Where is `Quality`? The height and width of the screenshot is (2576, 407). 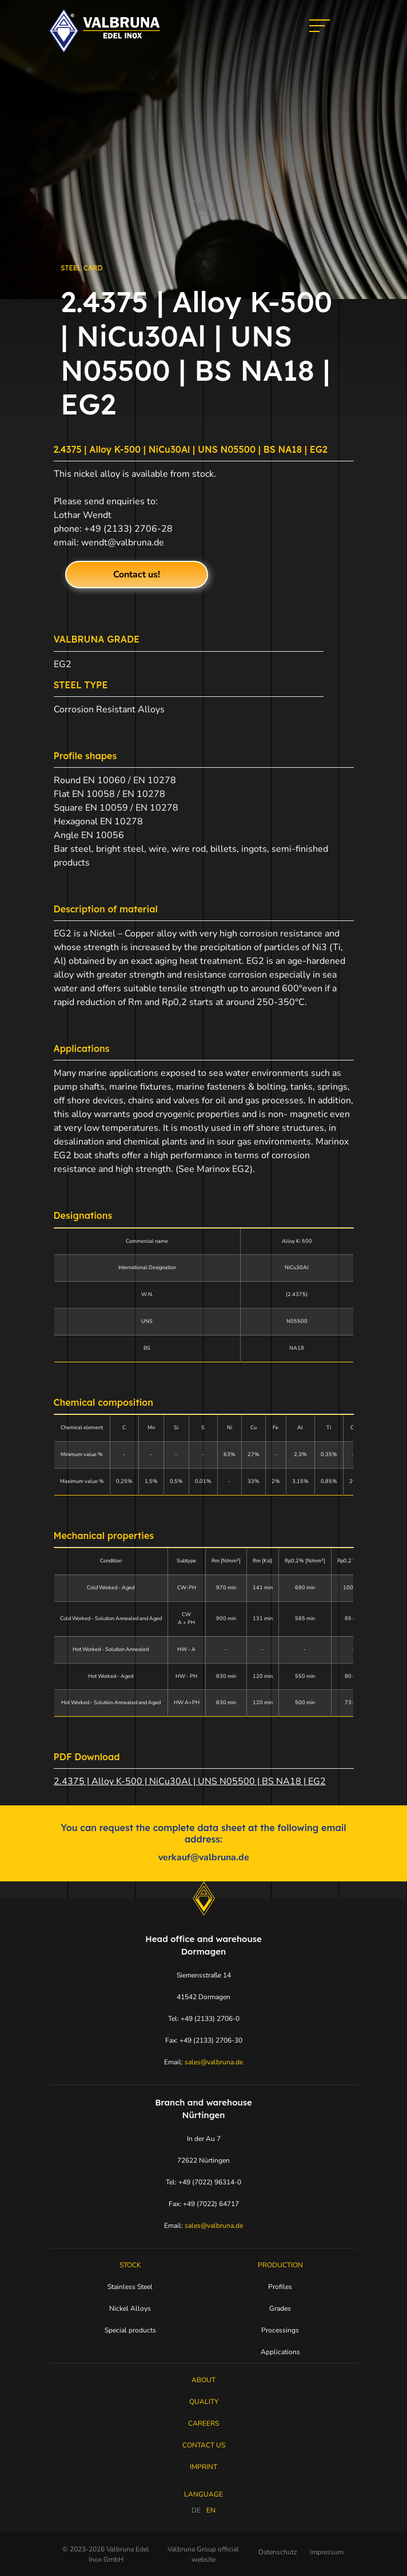
Quality is located at coordinates (203, 2401).